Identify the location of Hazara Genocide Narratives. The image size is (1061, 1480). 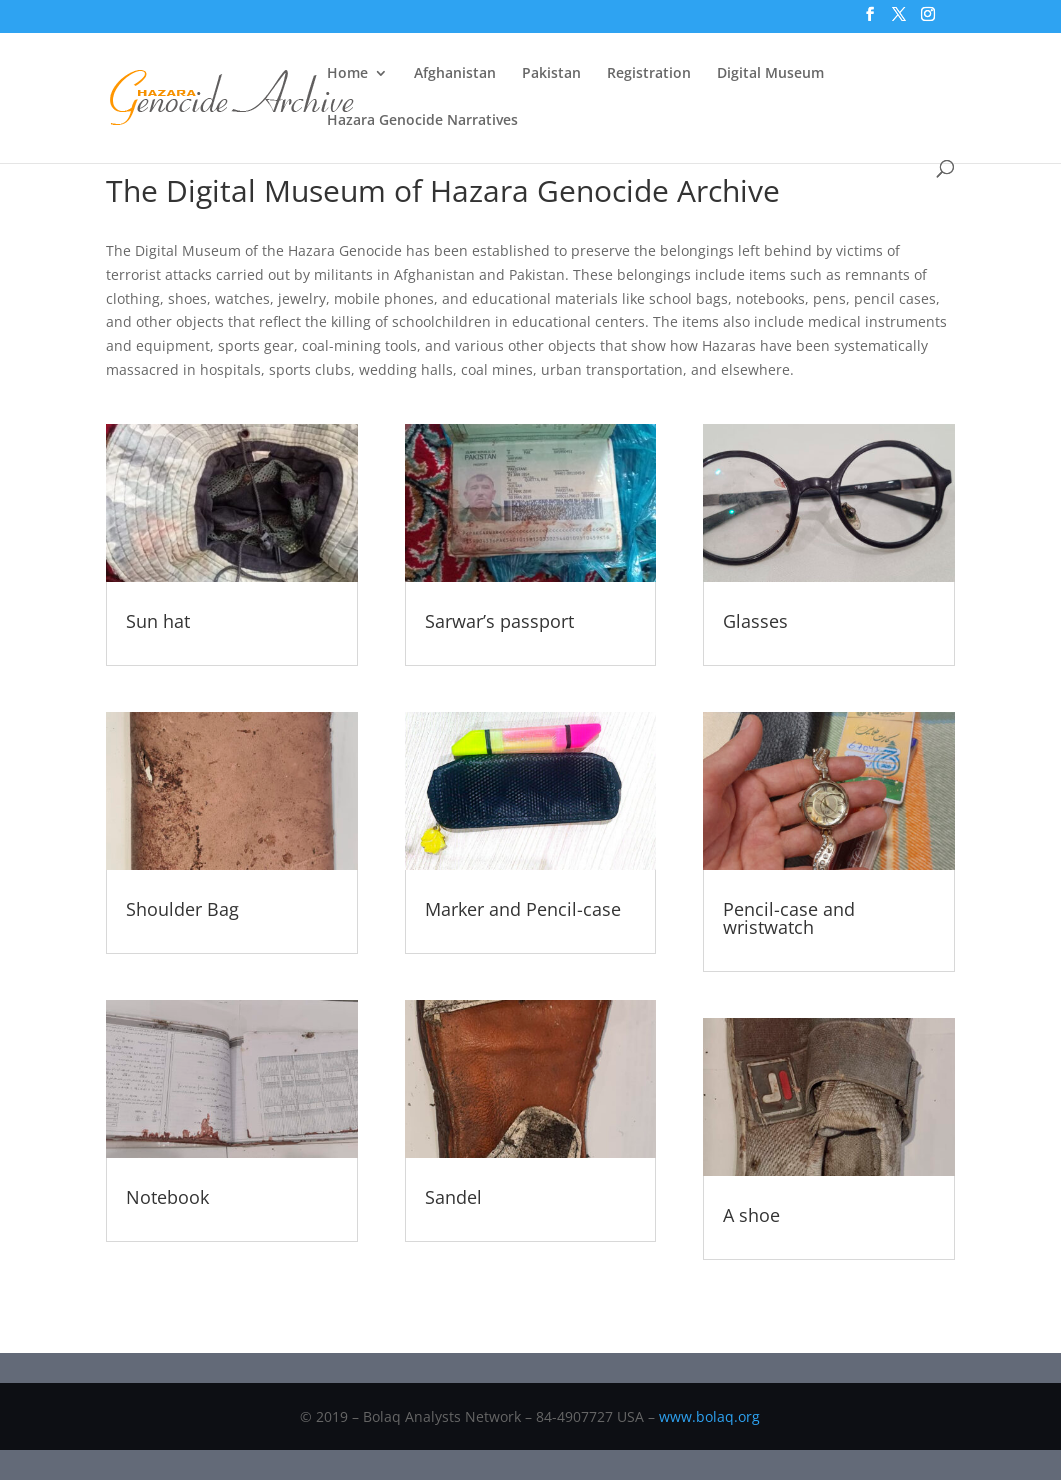
(422, 121).